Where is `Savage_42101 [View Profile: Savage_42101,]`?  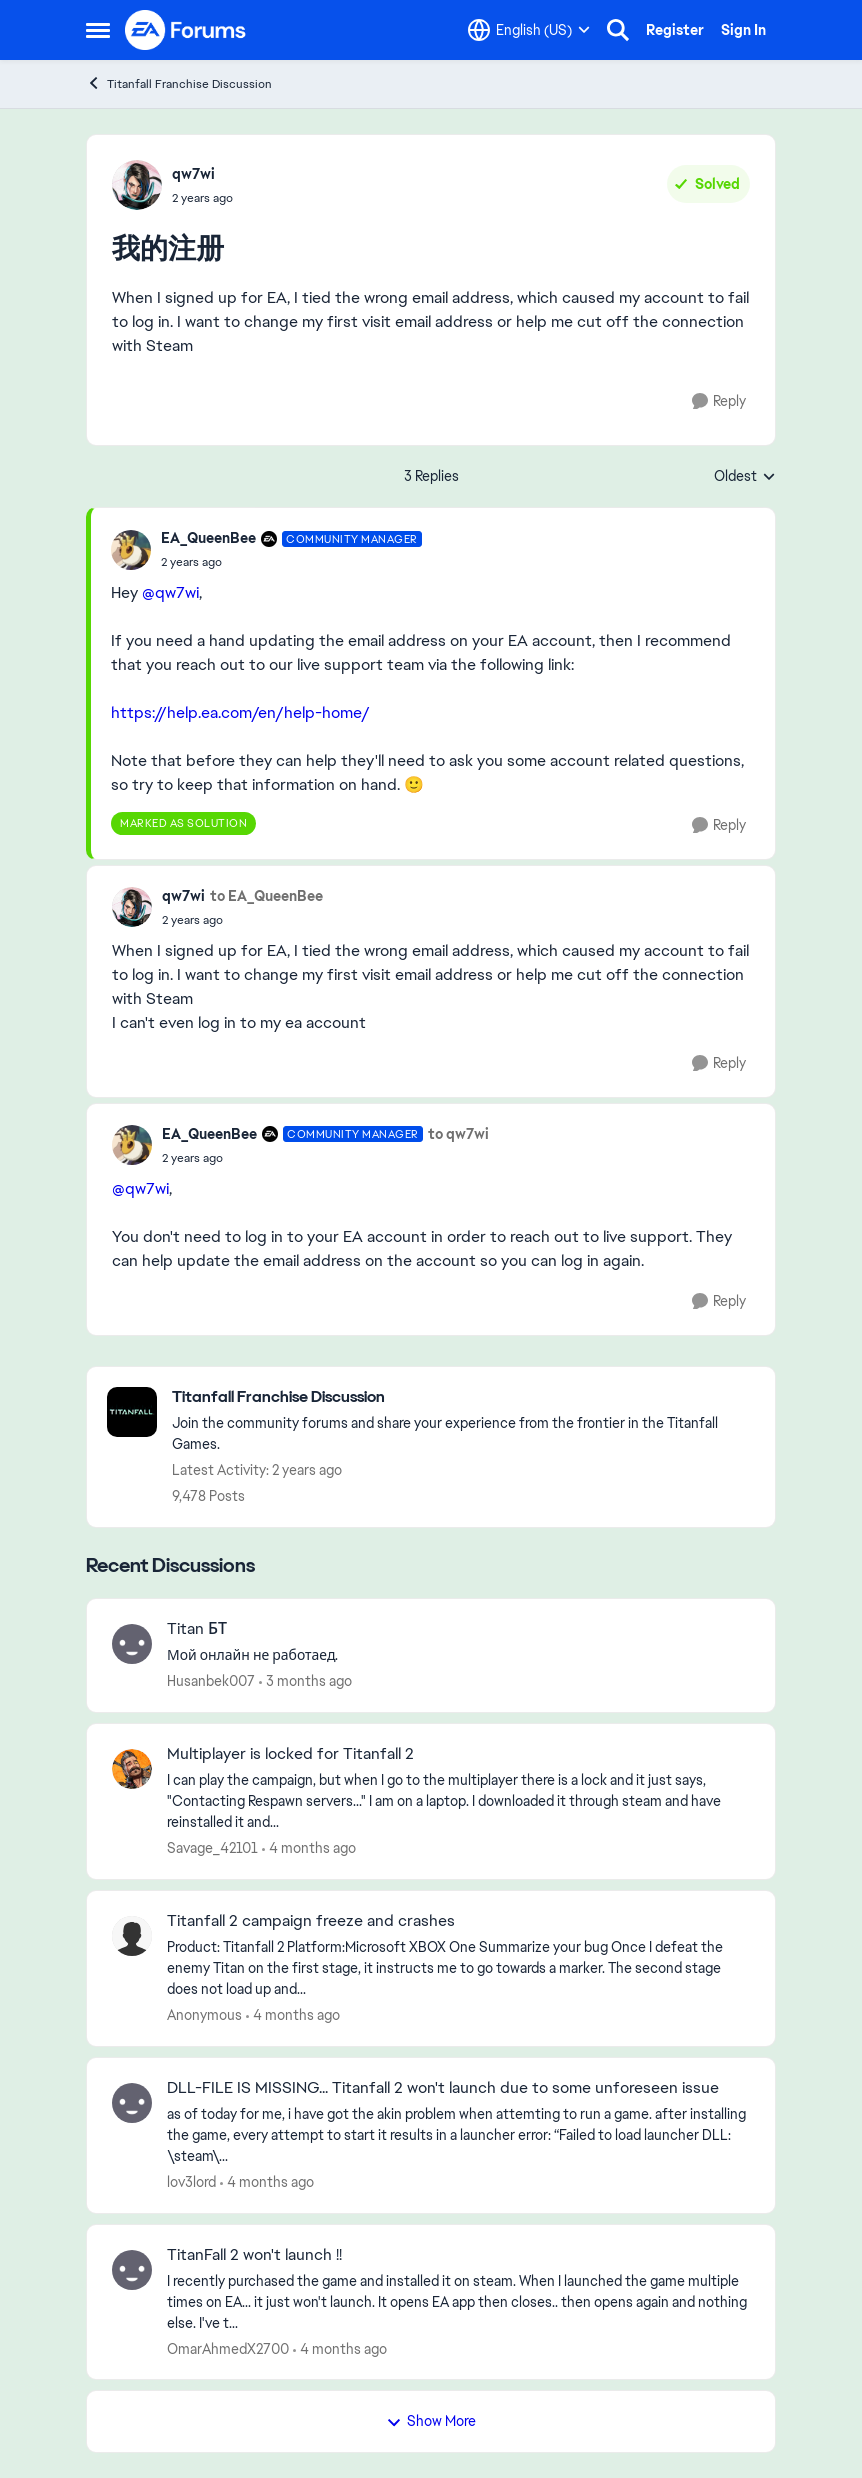 Savage_42101 [View Profile: Savage_42101,] is located at coordinates (212, 1848).